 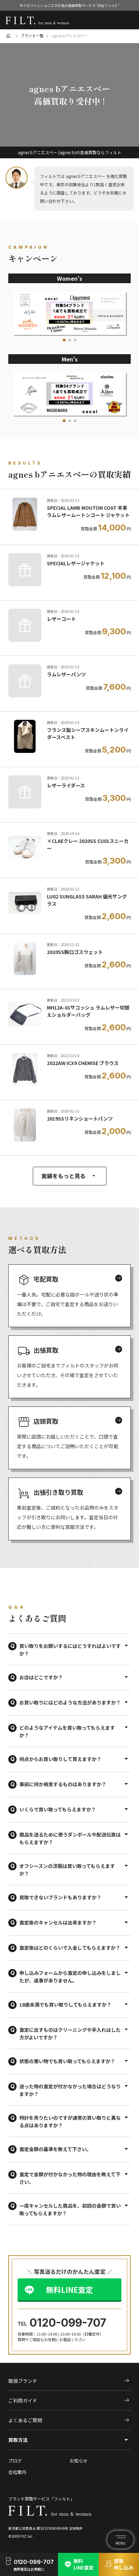 What do you see at coordinates (70, 2090) in the screenshot?
I see `送った物の査定が付かなかった場合はどうなりますか？` at bounding box center [70, 2090].